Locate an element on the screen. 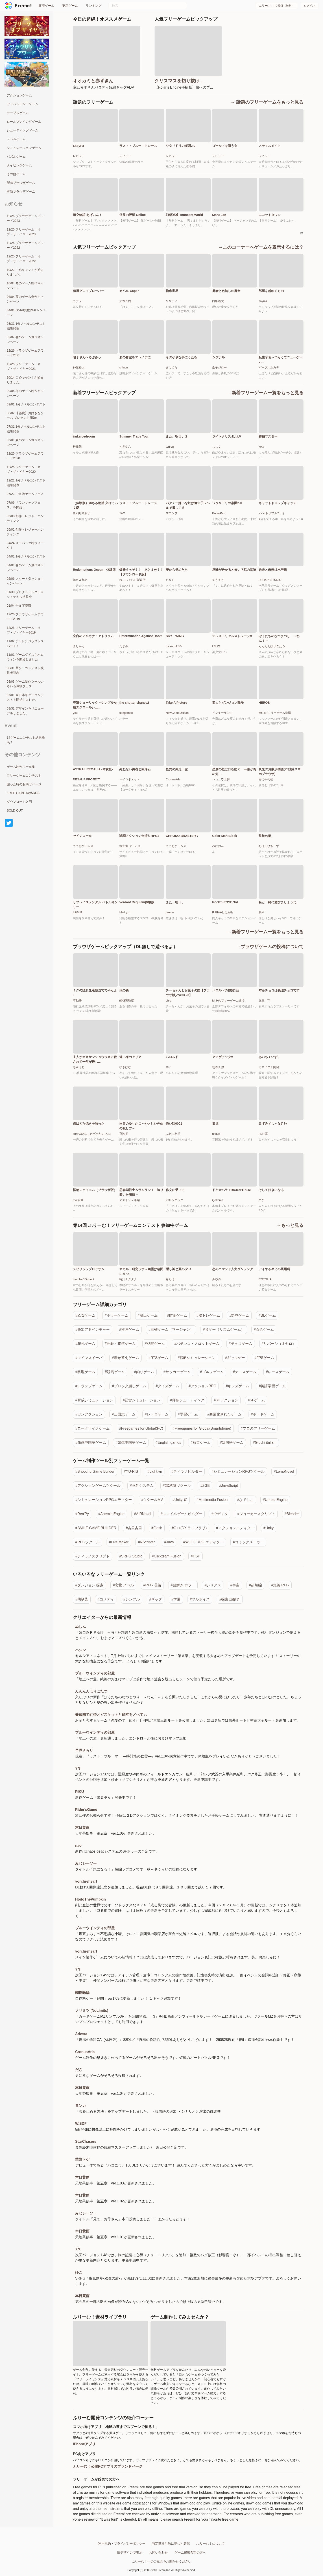 This screenshot has width=323, height=2576. 07/01 全日本草ゲーコンテストを開始しました。 is located at coordinates (25, 697).